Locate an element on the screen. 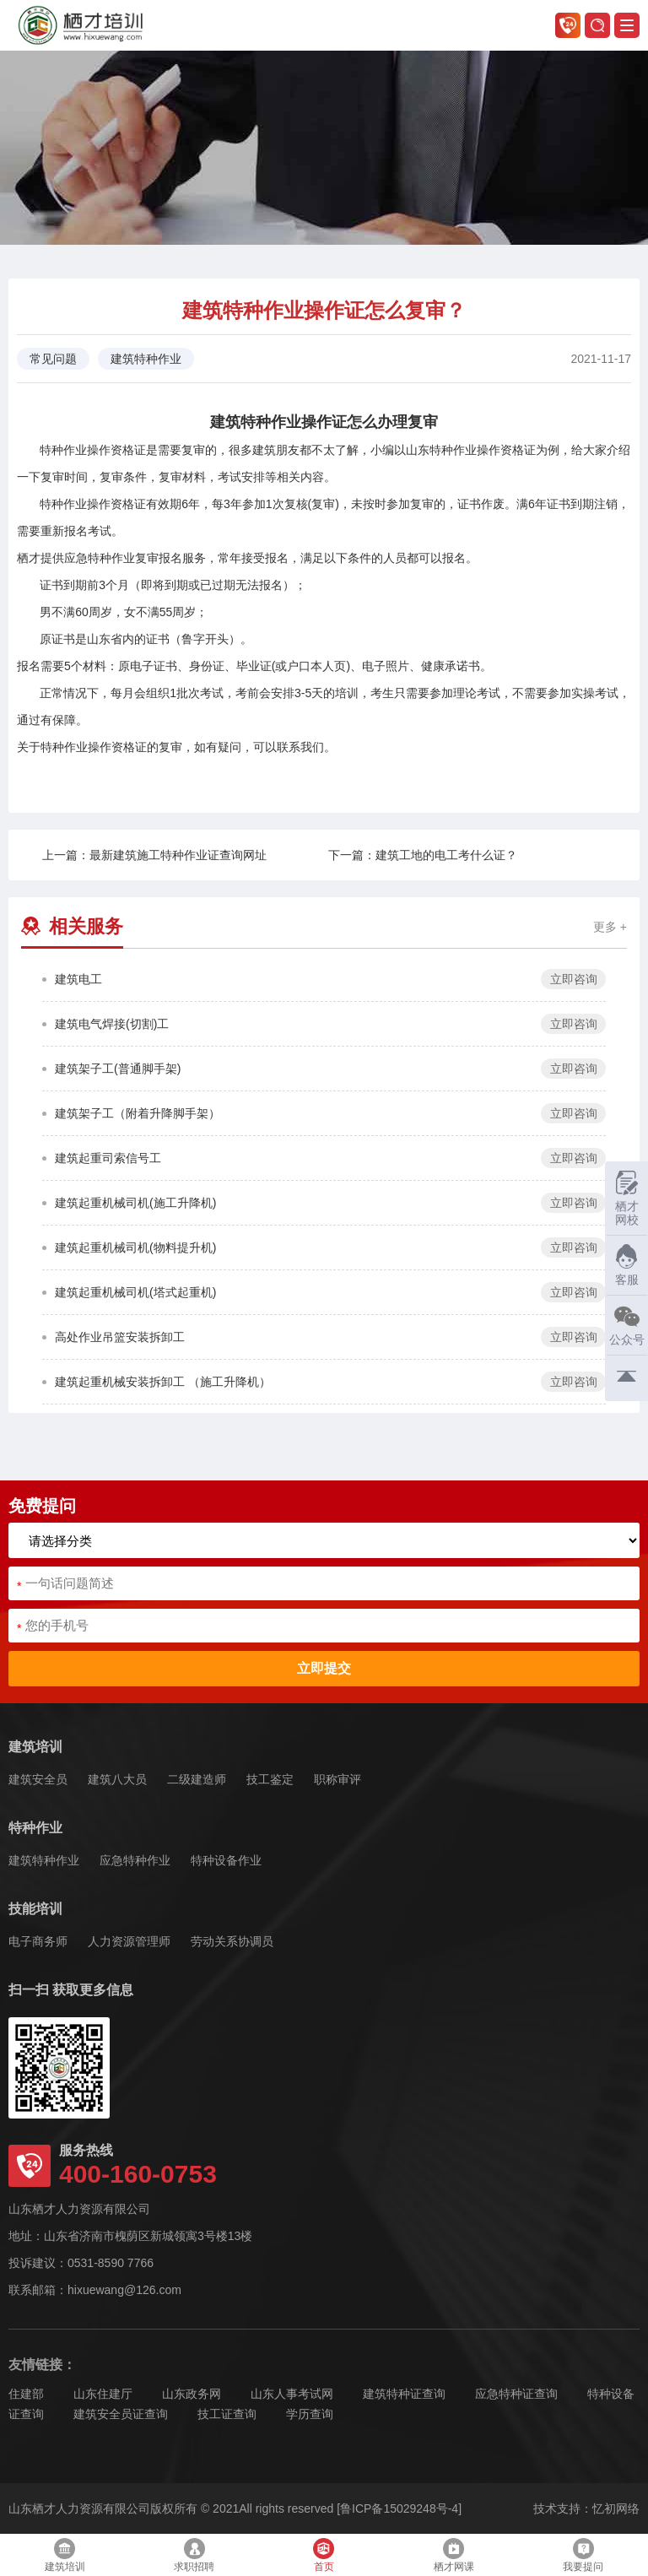 The image size is (648, 2576). 电子商务师 is located at coordinates (38, 1941).